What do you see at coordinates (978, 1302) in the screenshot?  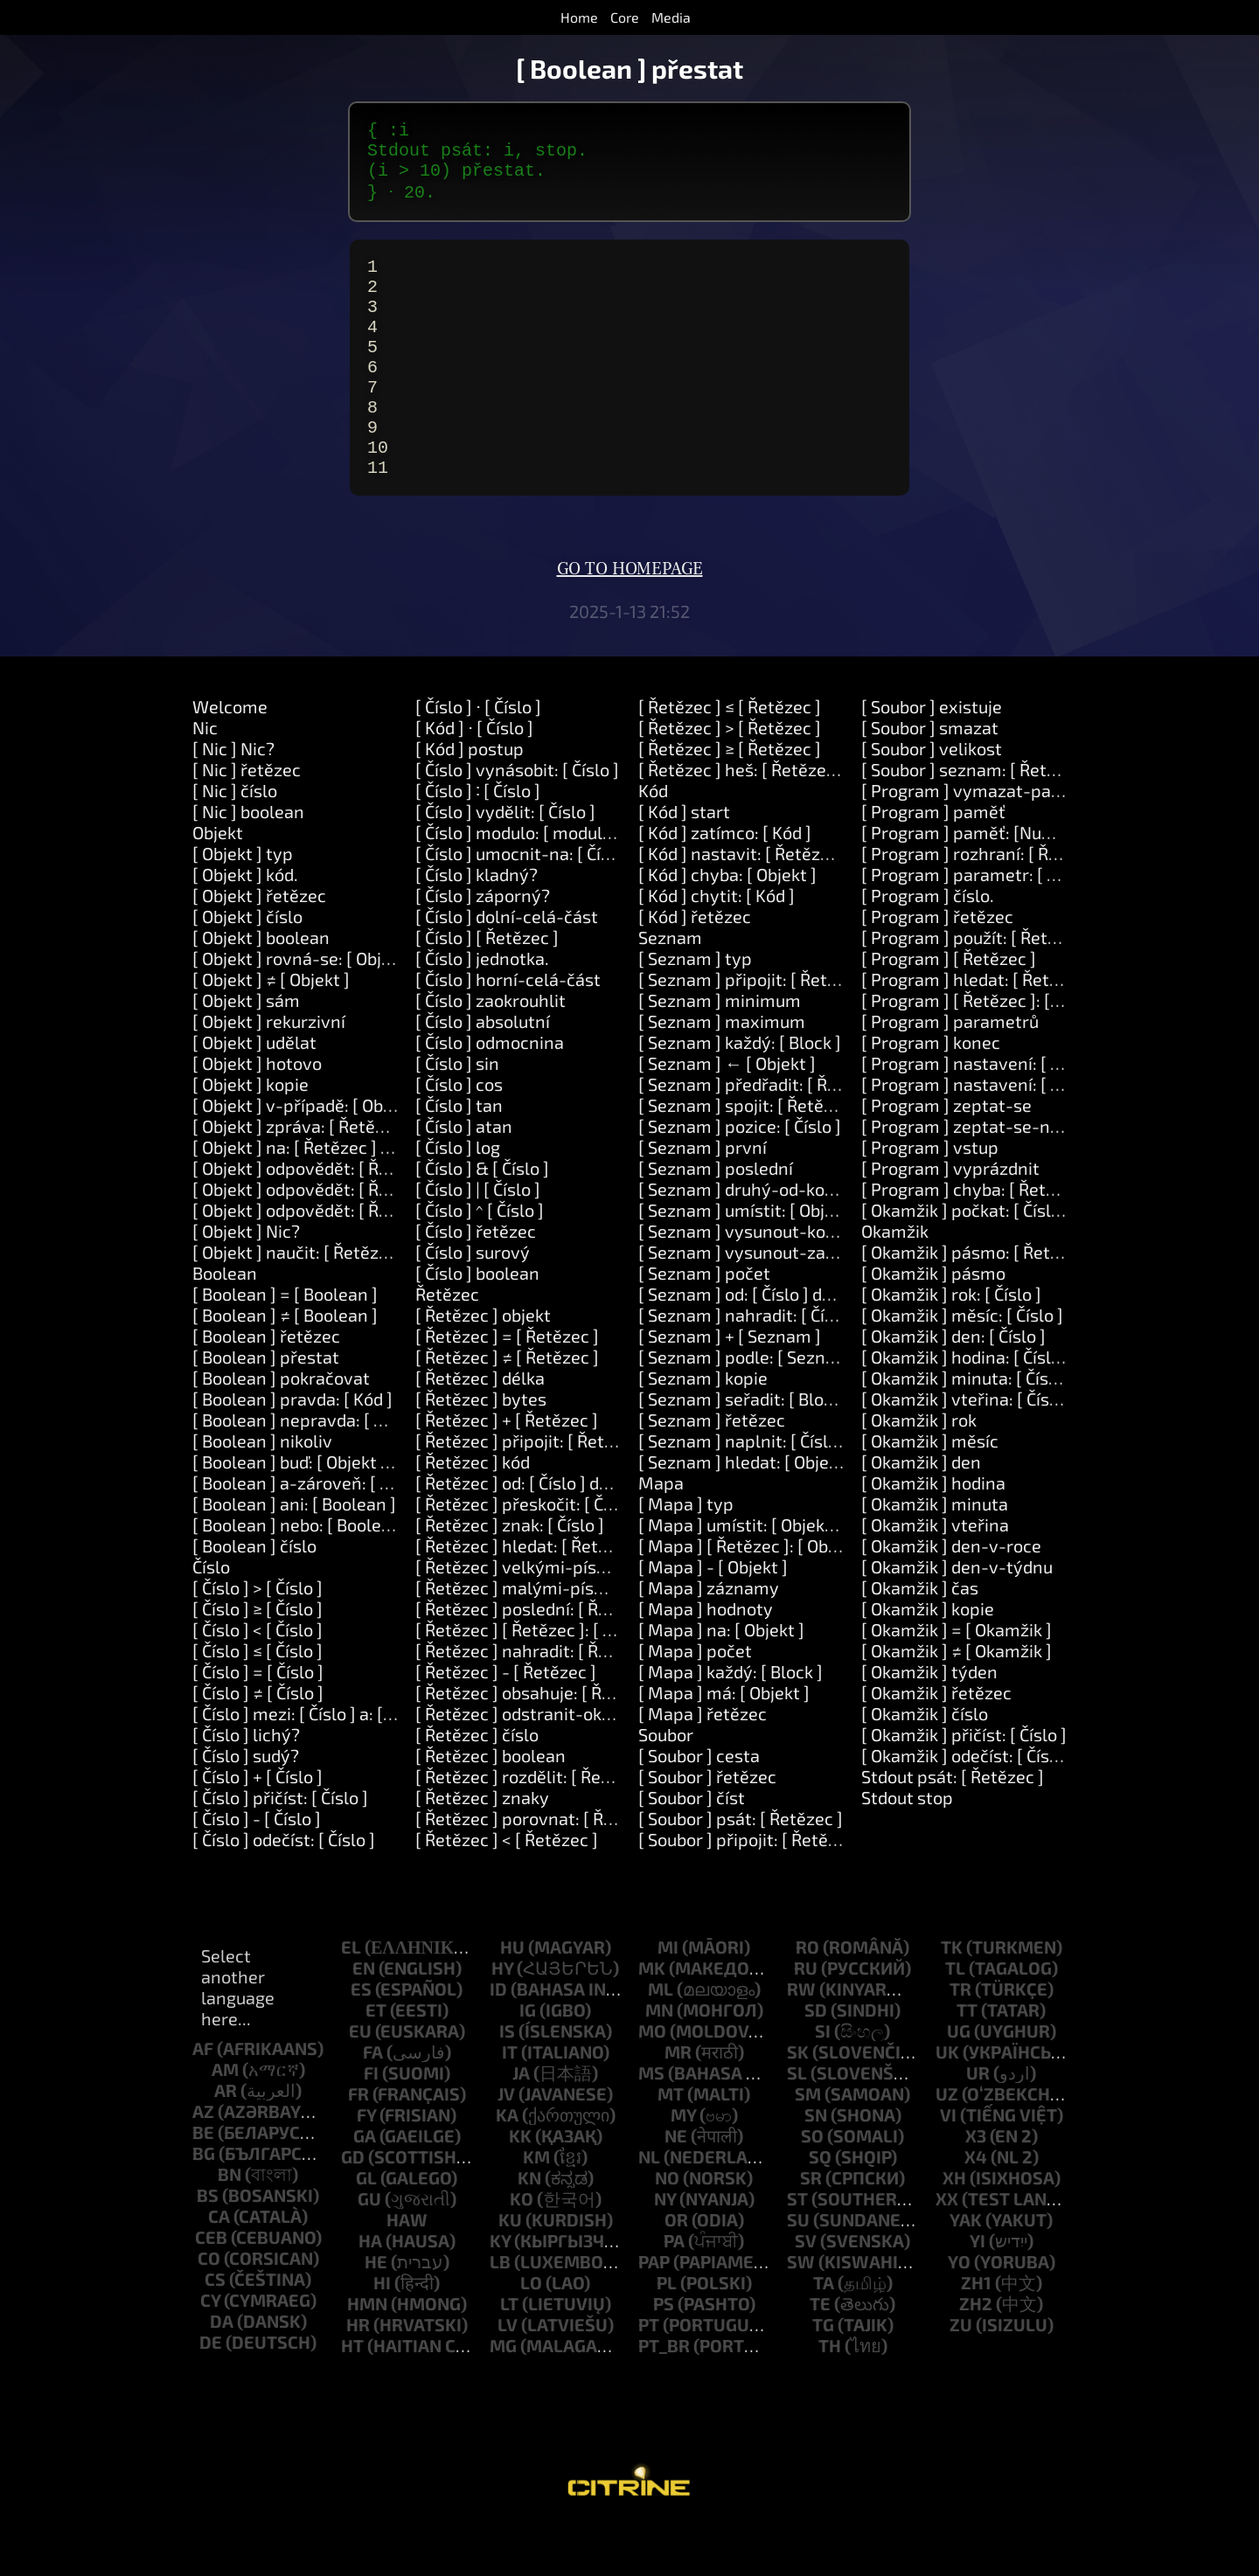 I see `[ Okamžik ] pásmo: [ Řetězec ]` at bounding box center [978, 1302].